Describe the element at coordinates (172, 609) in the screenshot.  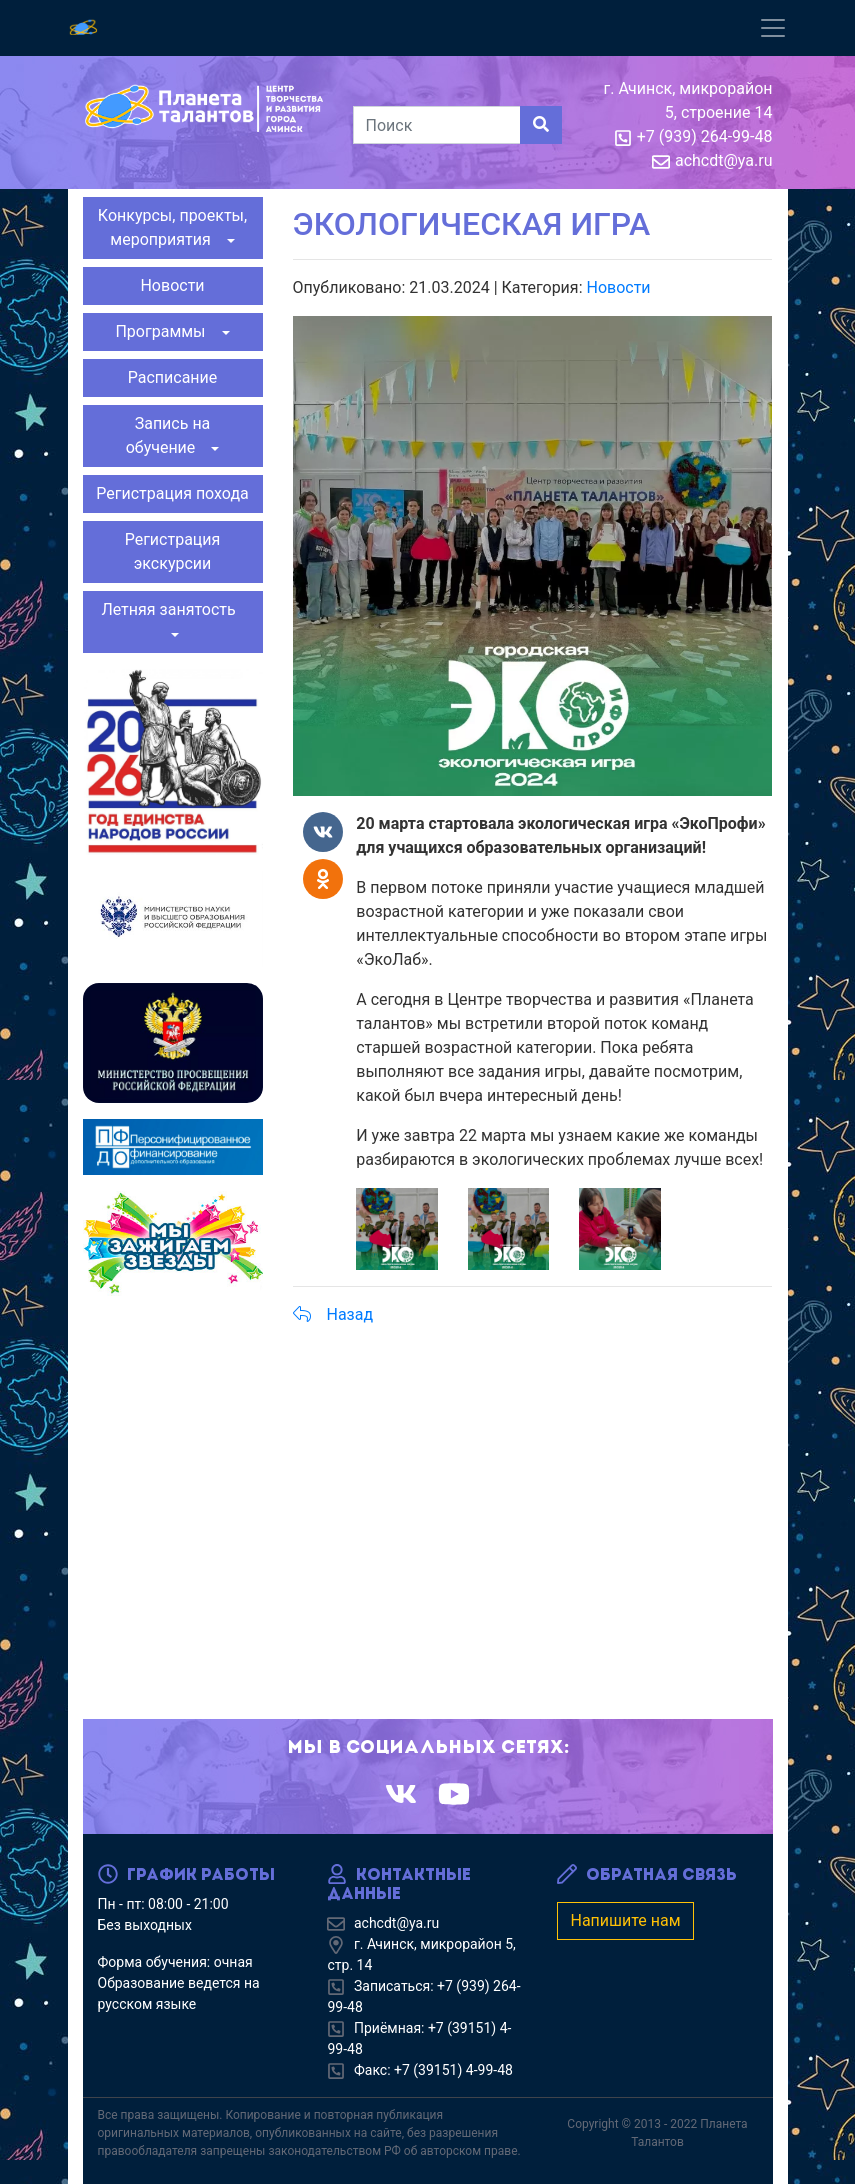
I see `Летняя занятость` at that location.